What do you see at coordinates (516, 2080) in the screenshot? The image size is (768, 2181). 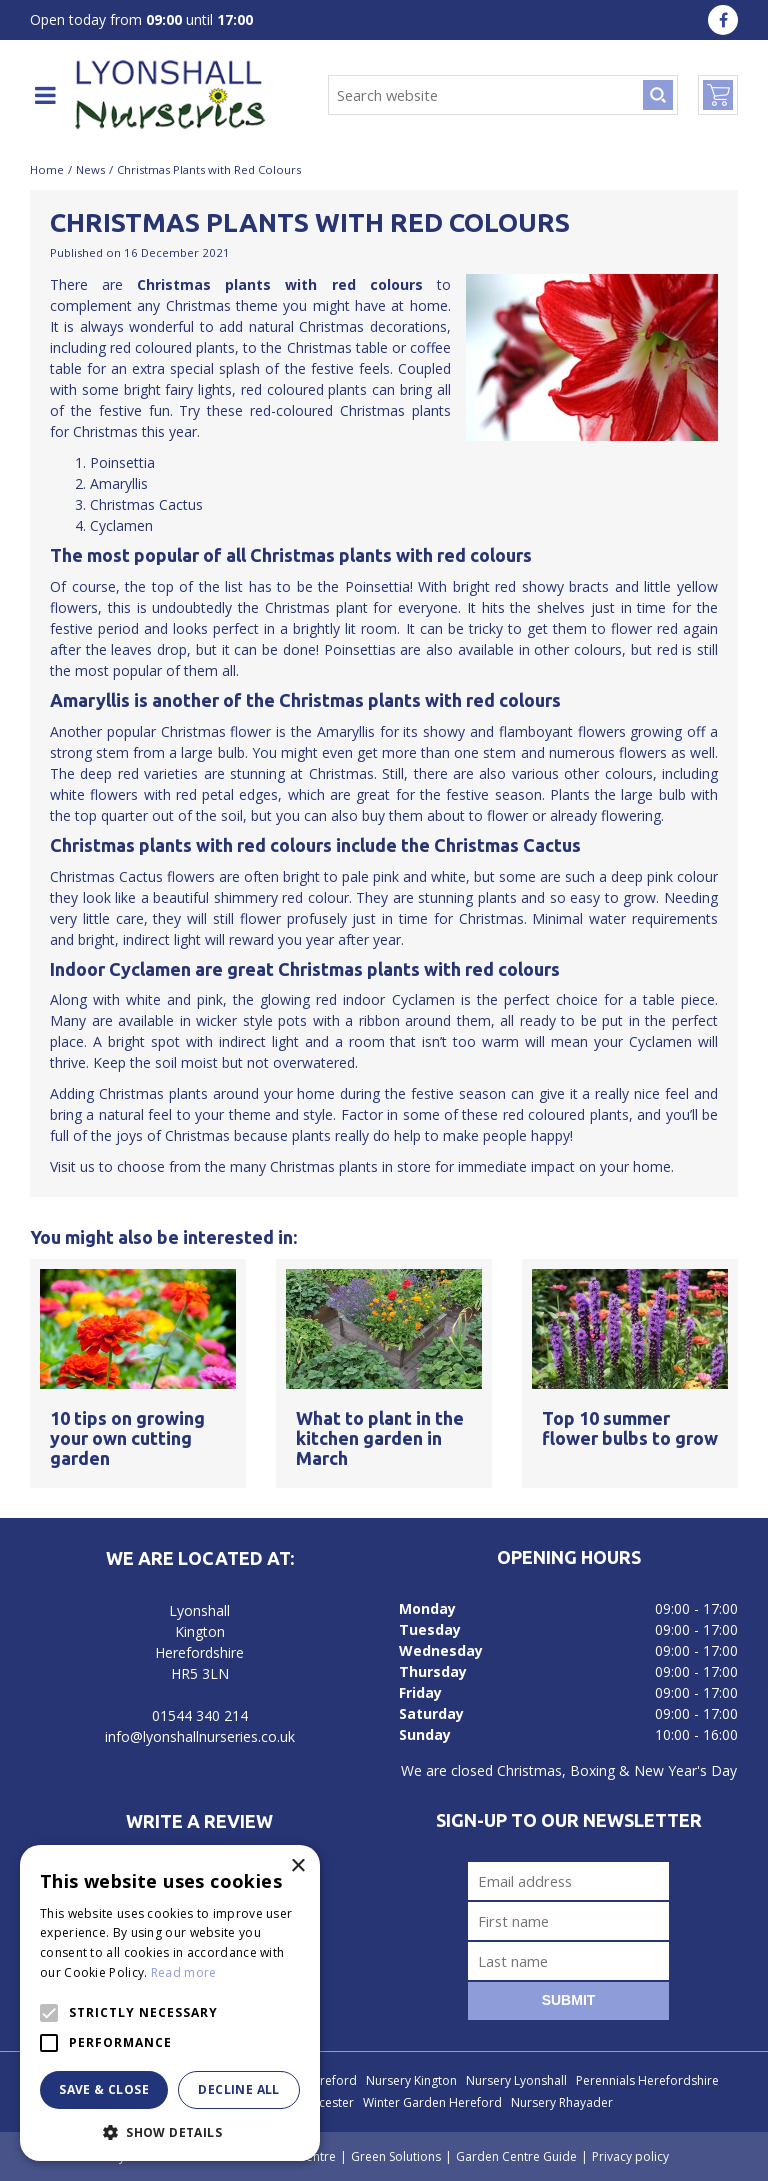 I see `Nursery Lyonshall` at bounding box center [516, 2080].